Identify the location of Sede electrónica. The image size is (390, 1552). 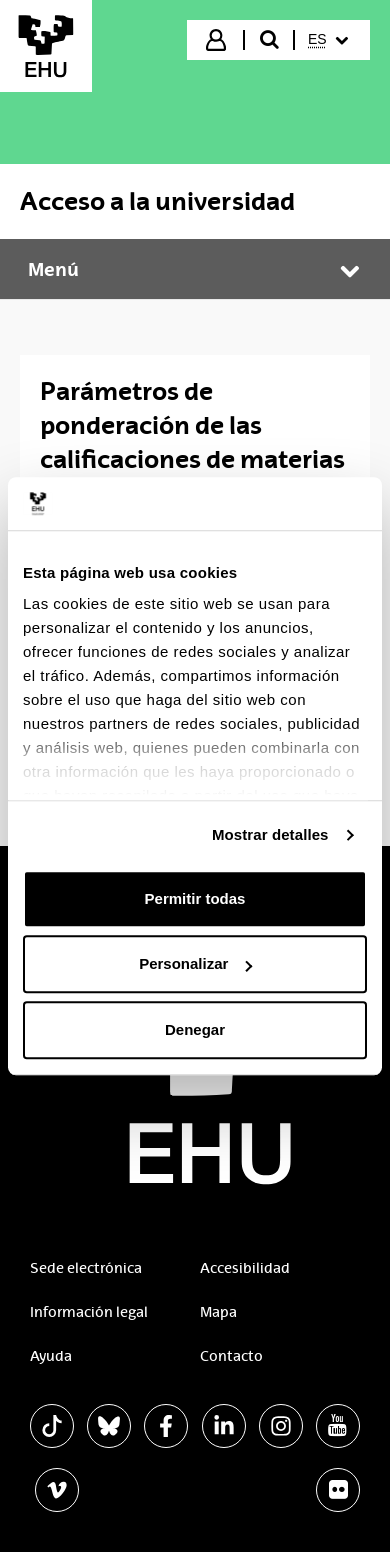
(86, 1268).